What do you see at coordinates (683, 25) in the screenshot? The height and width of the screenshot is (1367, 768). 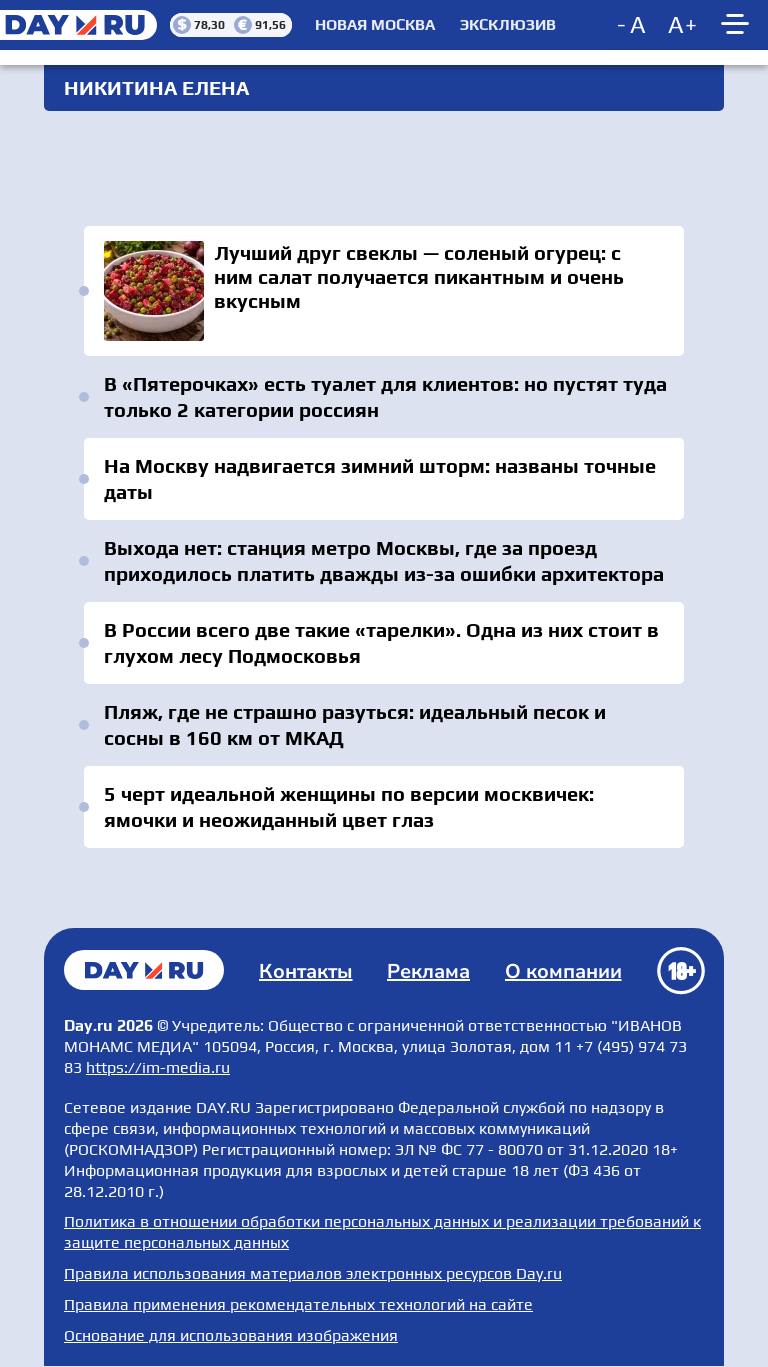 I see `[Increase font size]` at bounding box center [683, 25].